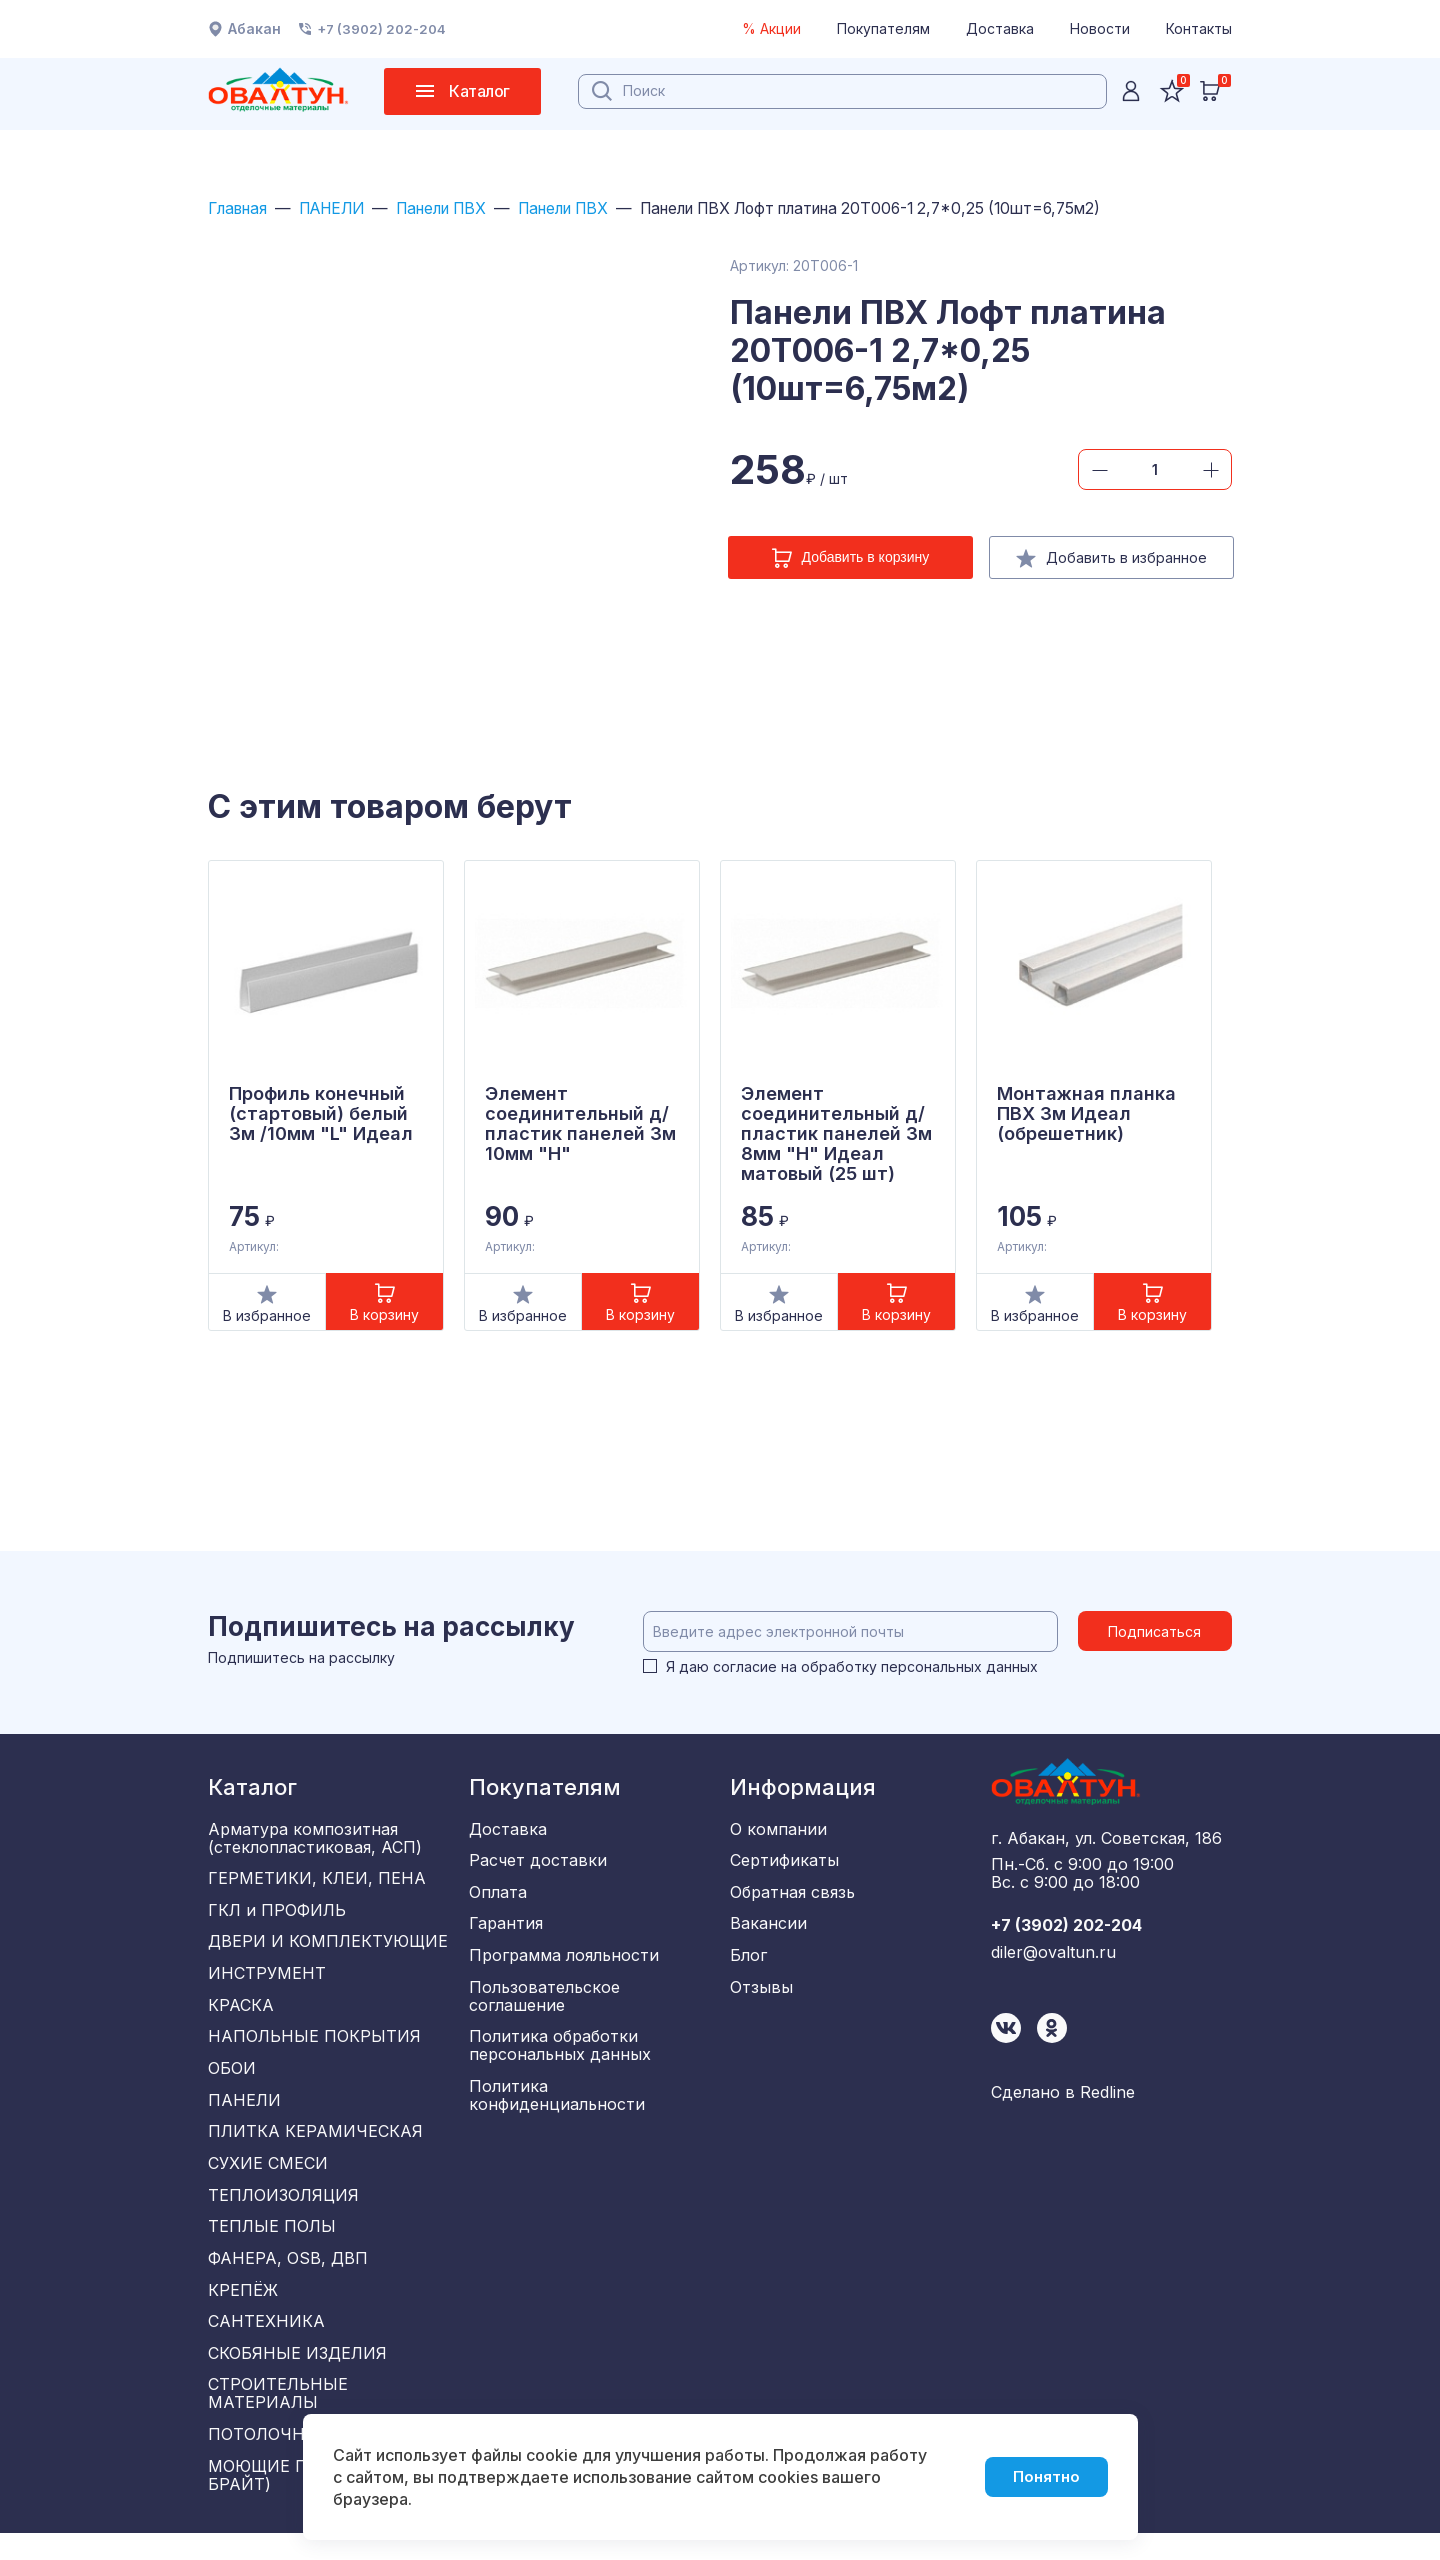 This screenshot has width=1440, height=2560. What do you see at coordinates (241, 2013) in the screenshot?
I see `КРАСКА` at bounding box center [241, 2013].